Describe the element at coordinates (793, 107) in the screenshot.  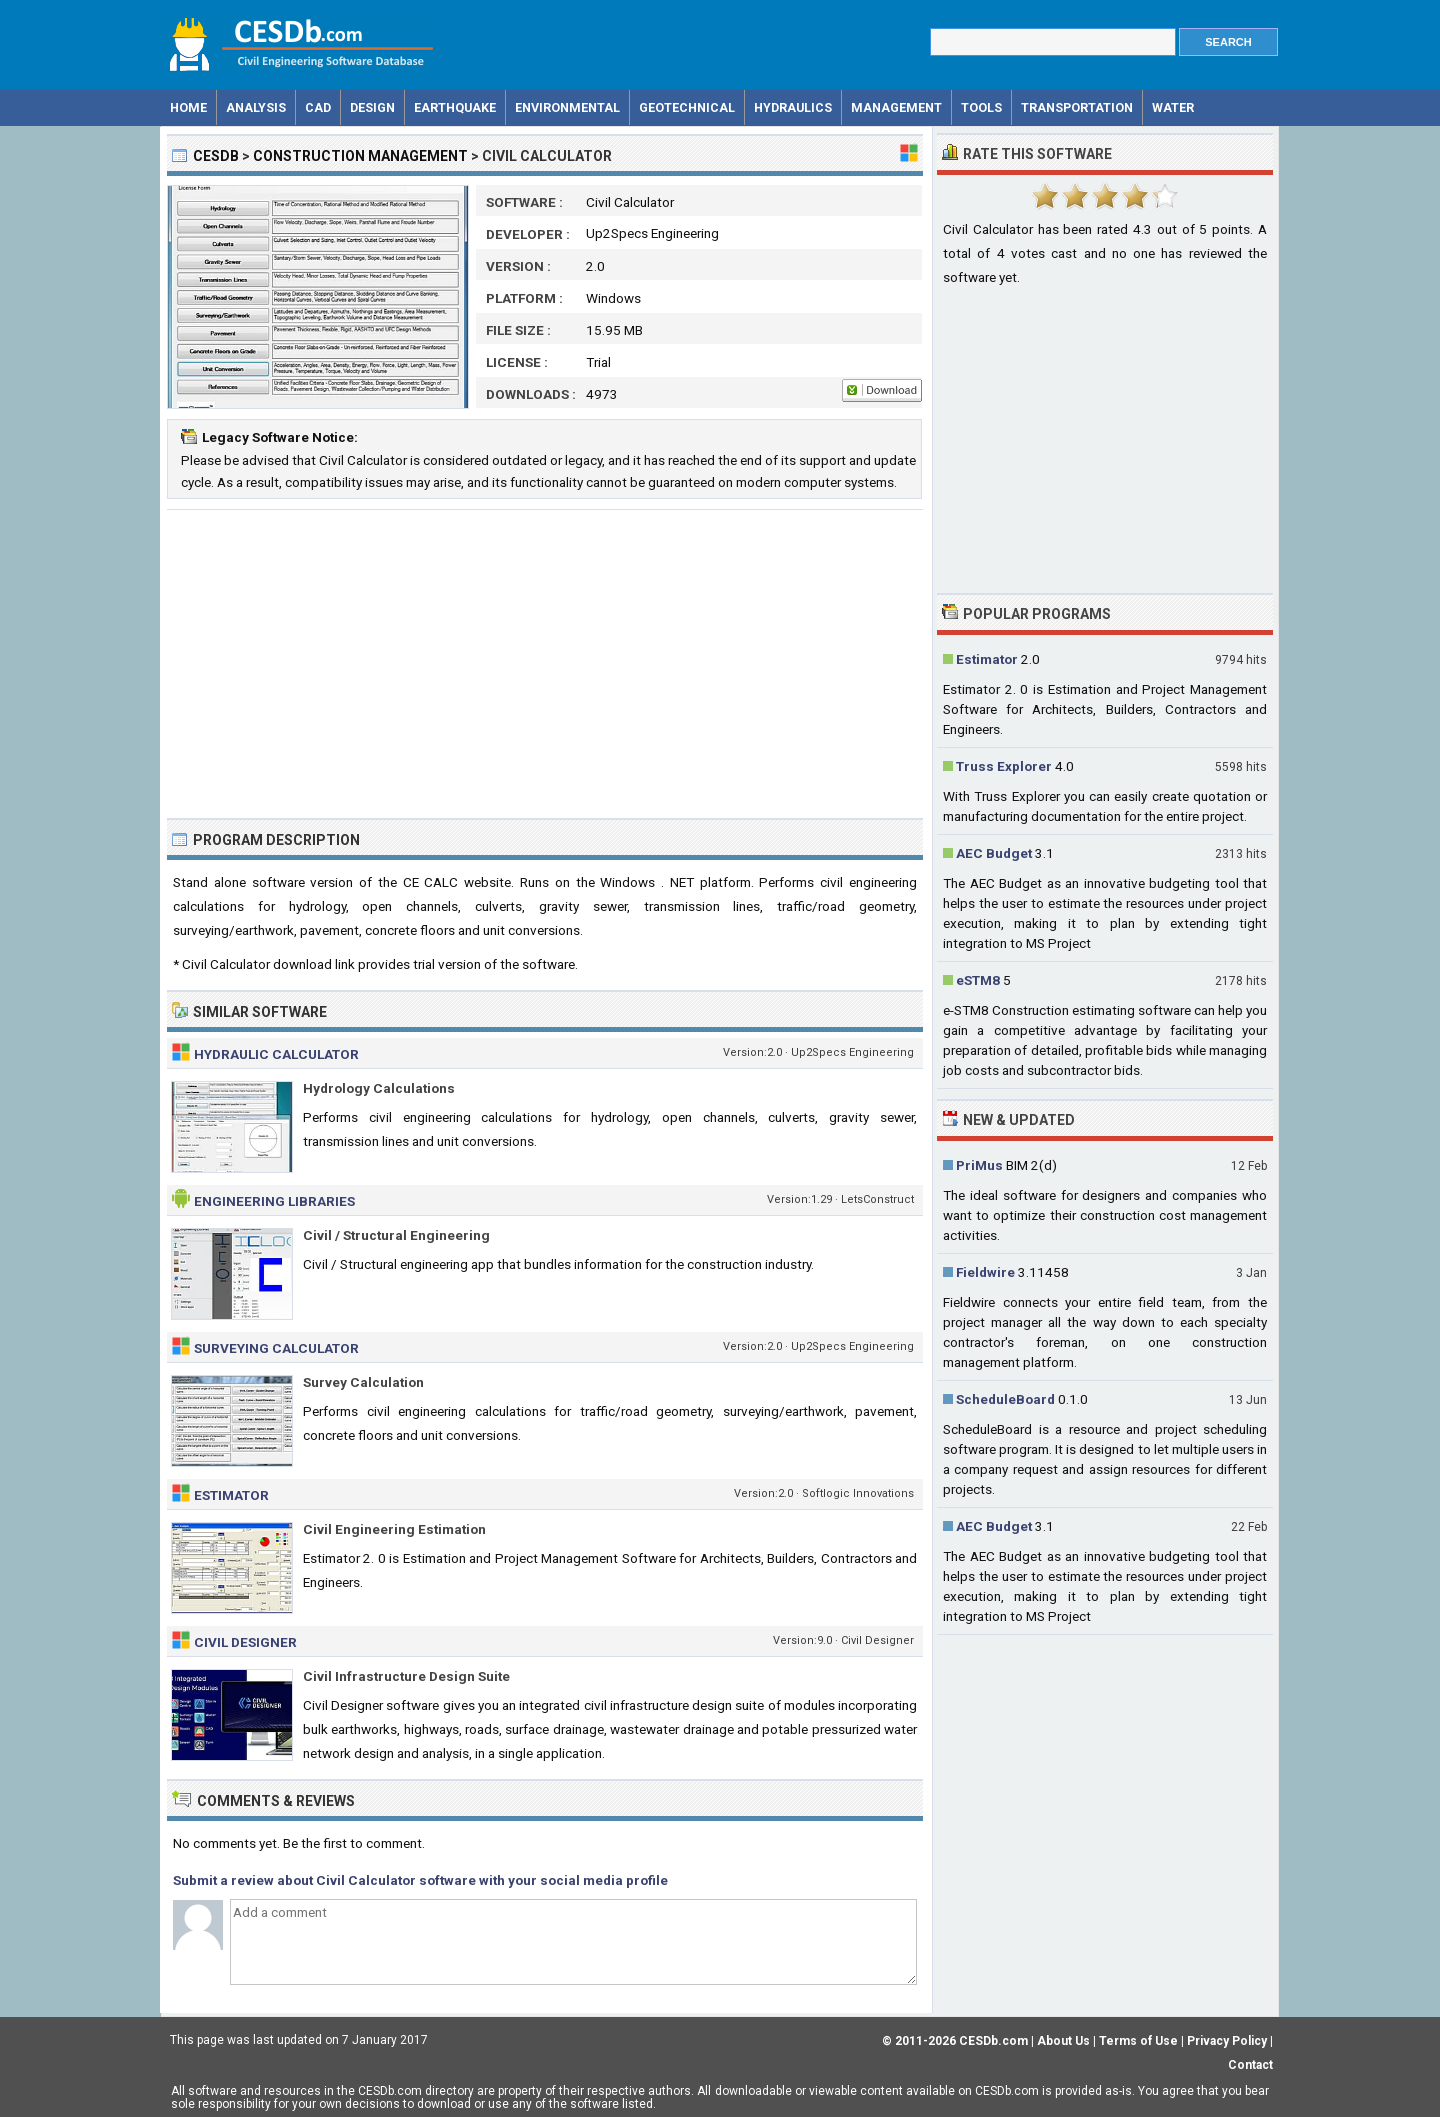
I see `Hydraulics` at that location.